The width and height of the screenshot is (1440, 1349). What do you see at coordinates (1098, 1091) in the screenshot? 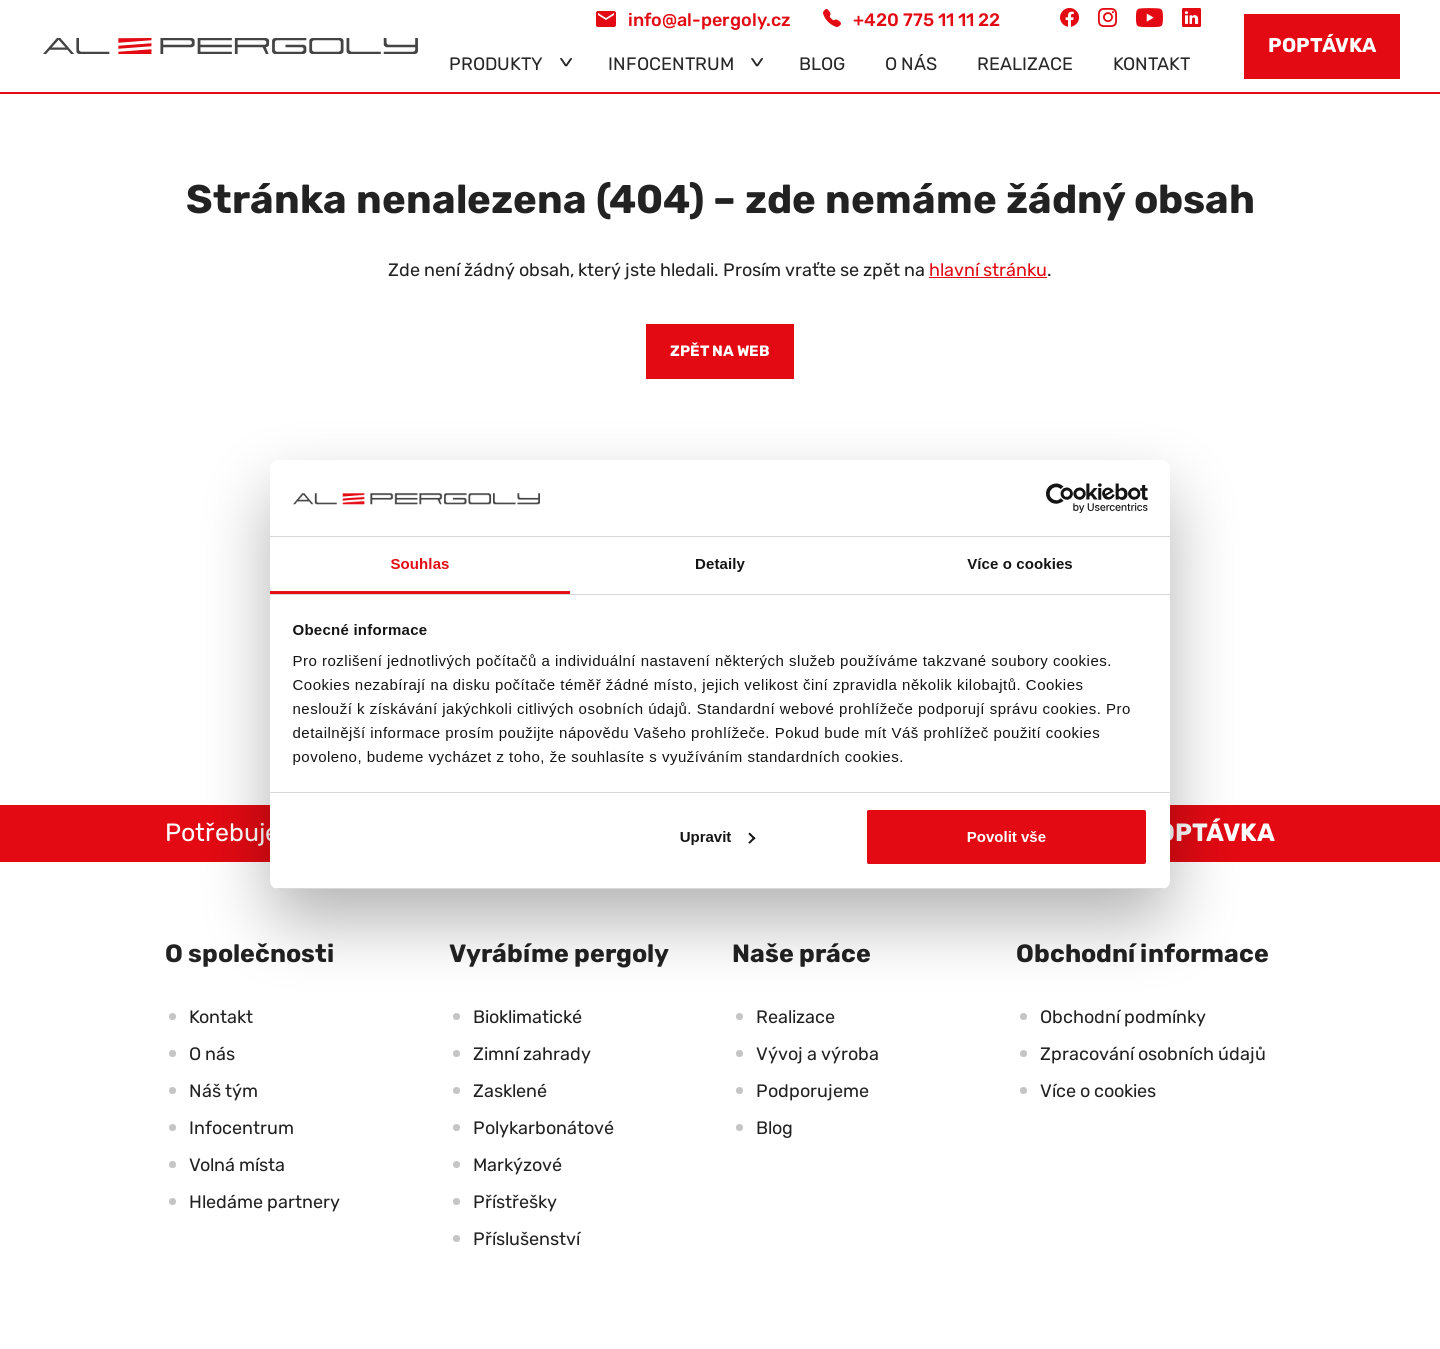
I see `Více o cookies` at bounding box center [1098, 1091].